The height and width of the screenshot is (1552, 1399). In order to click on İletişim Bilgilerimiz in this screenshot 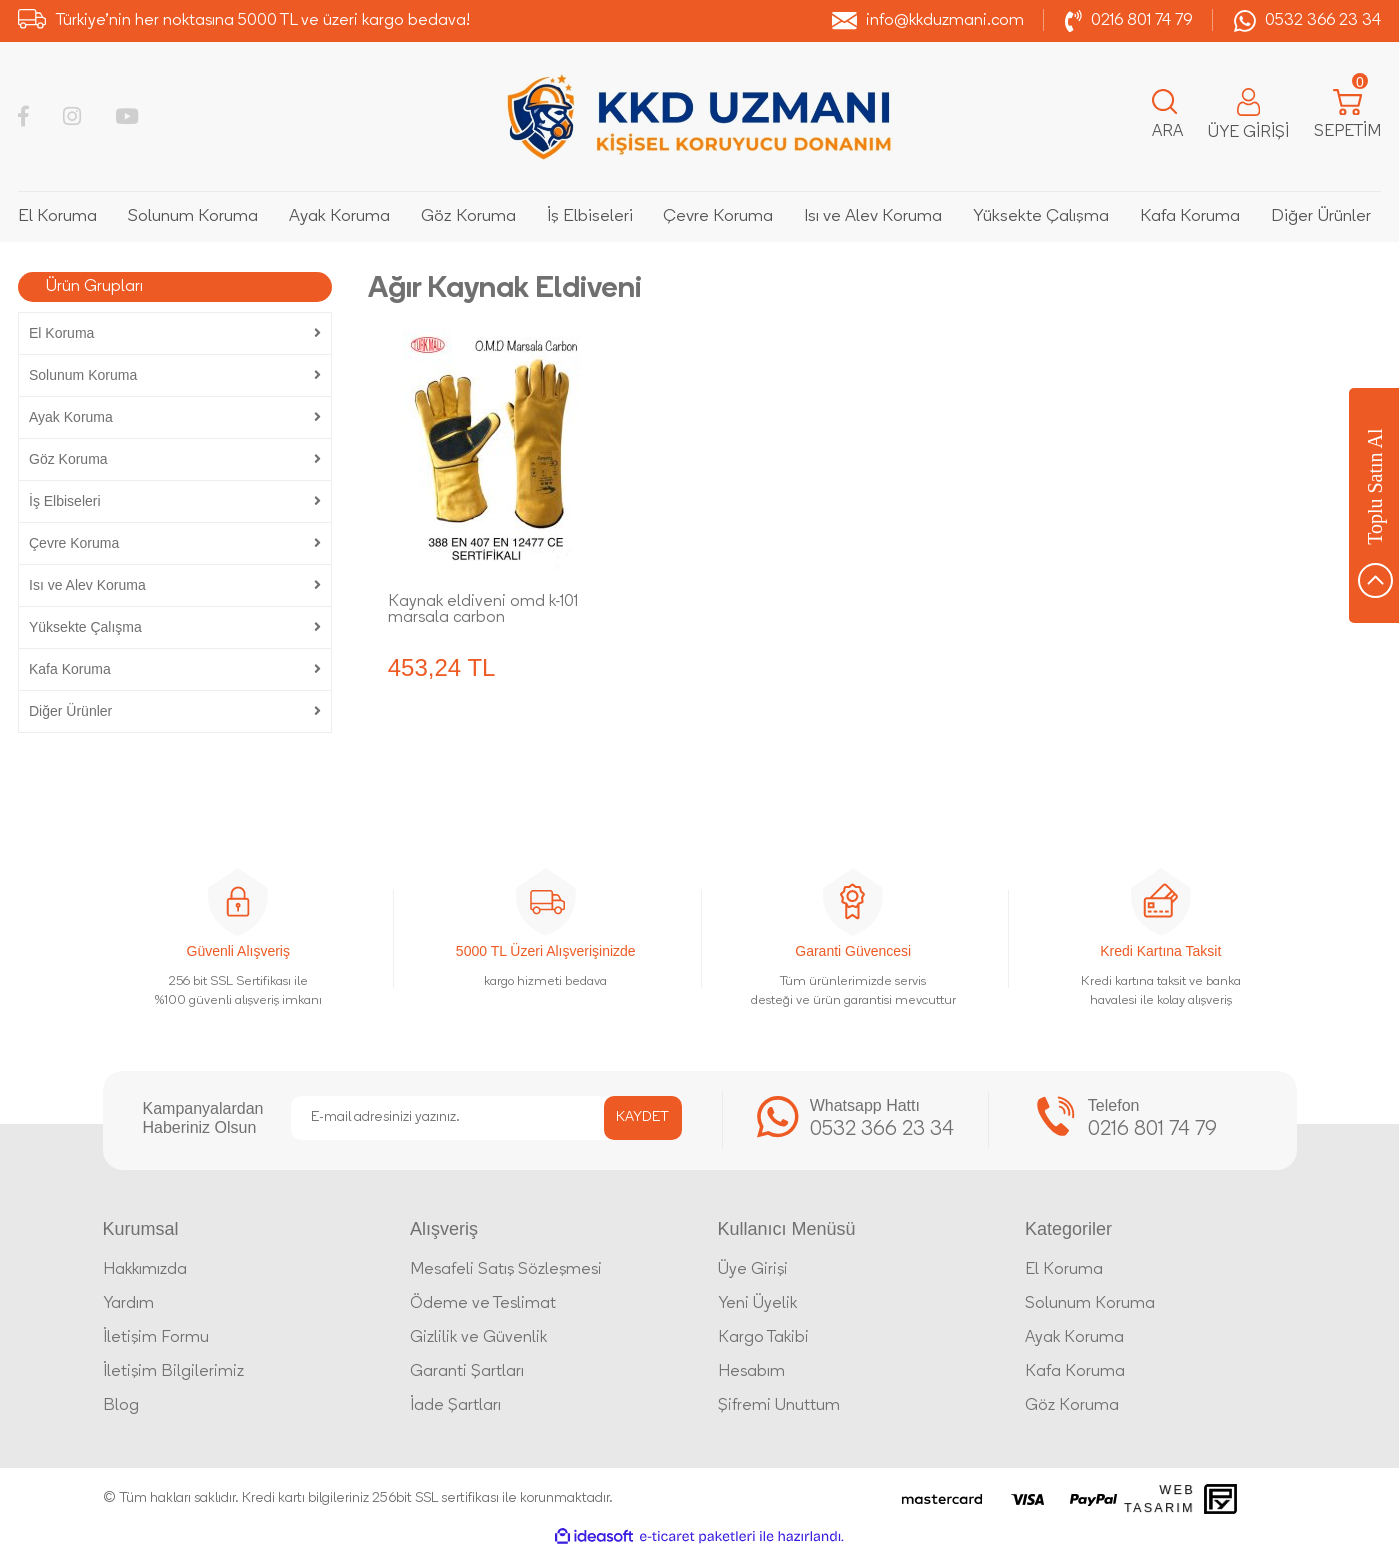, I will do `click(173, 1372)`.